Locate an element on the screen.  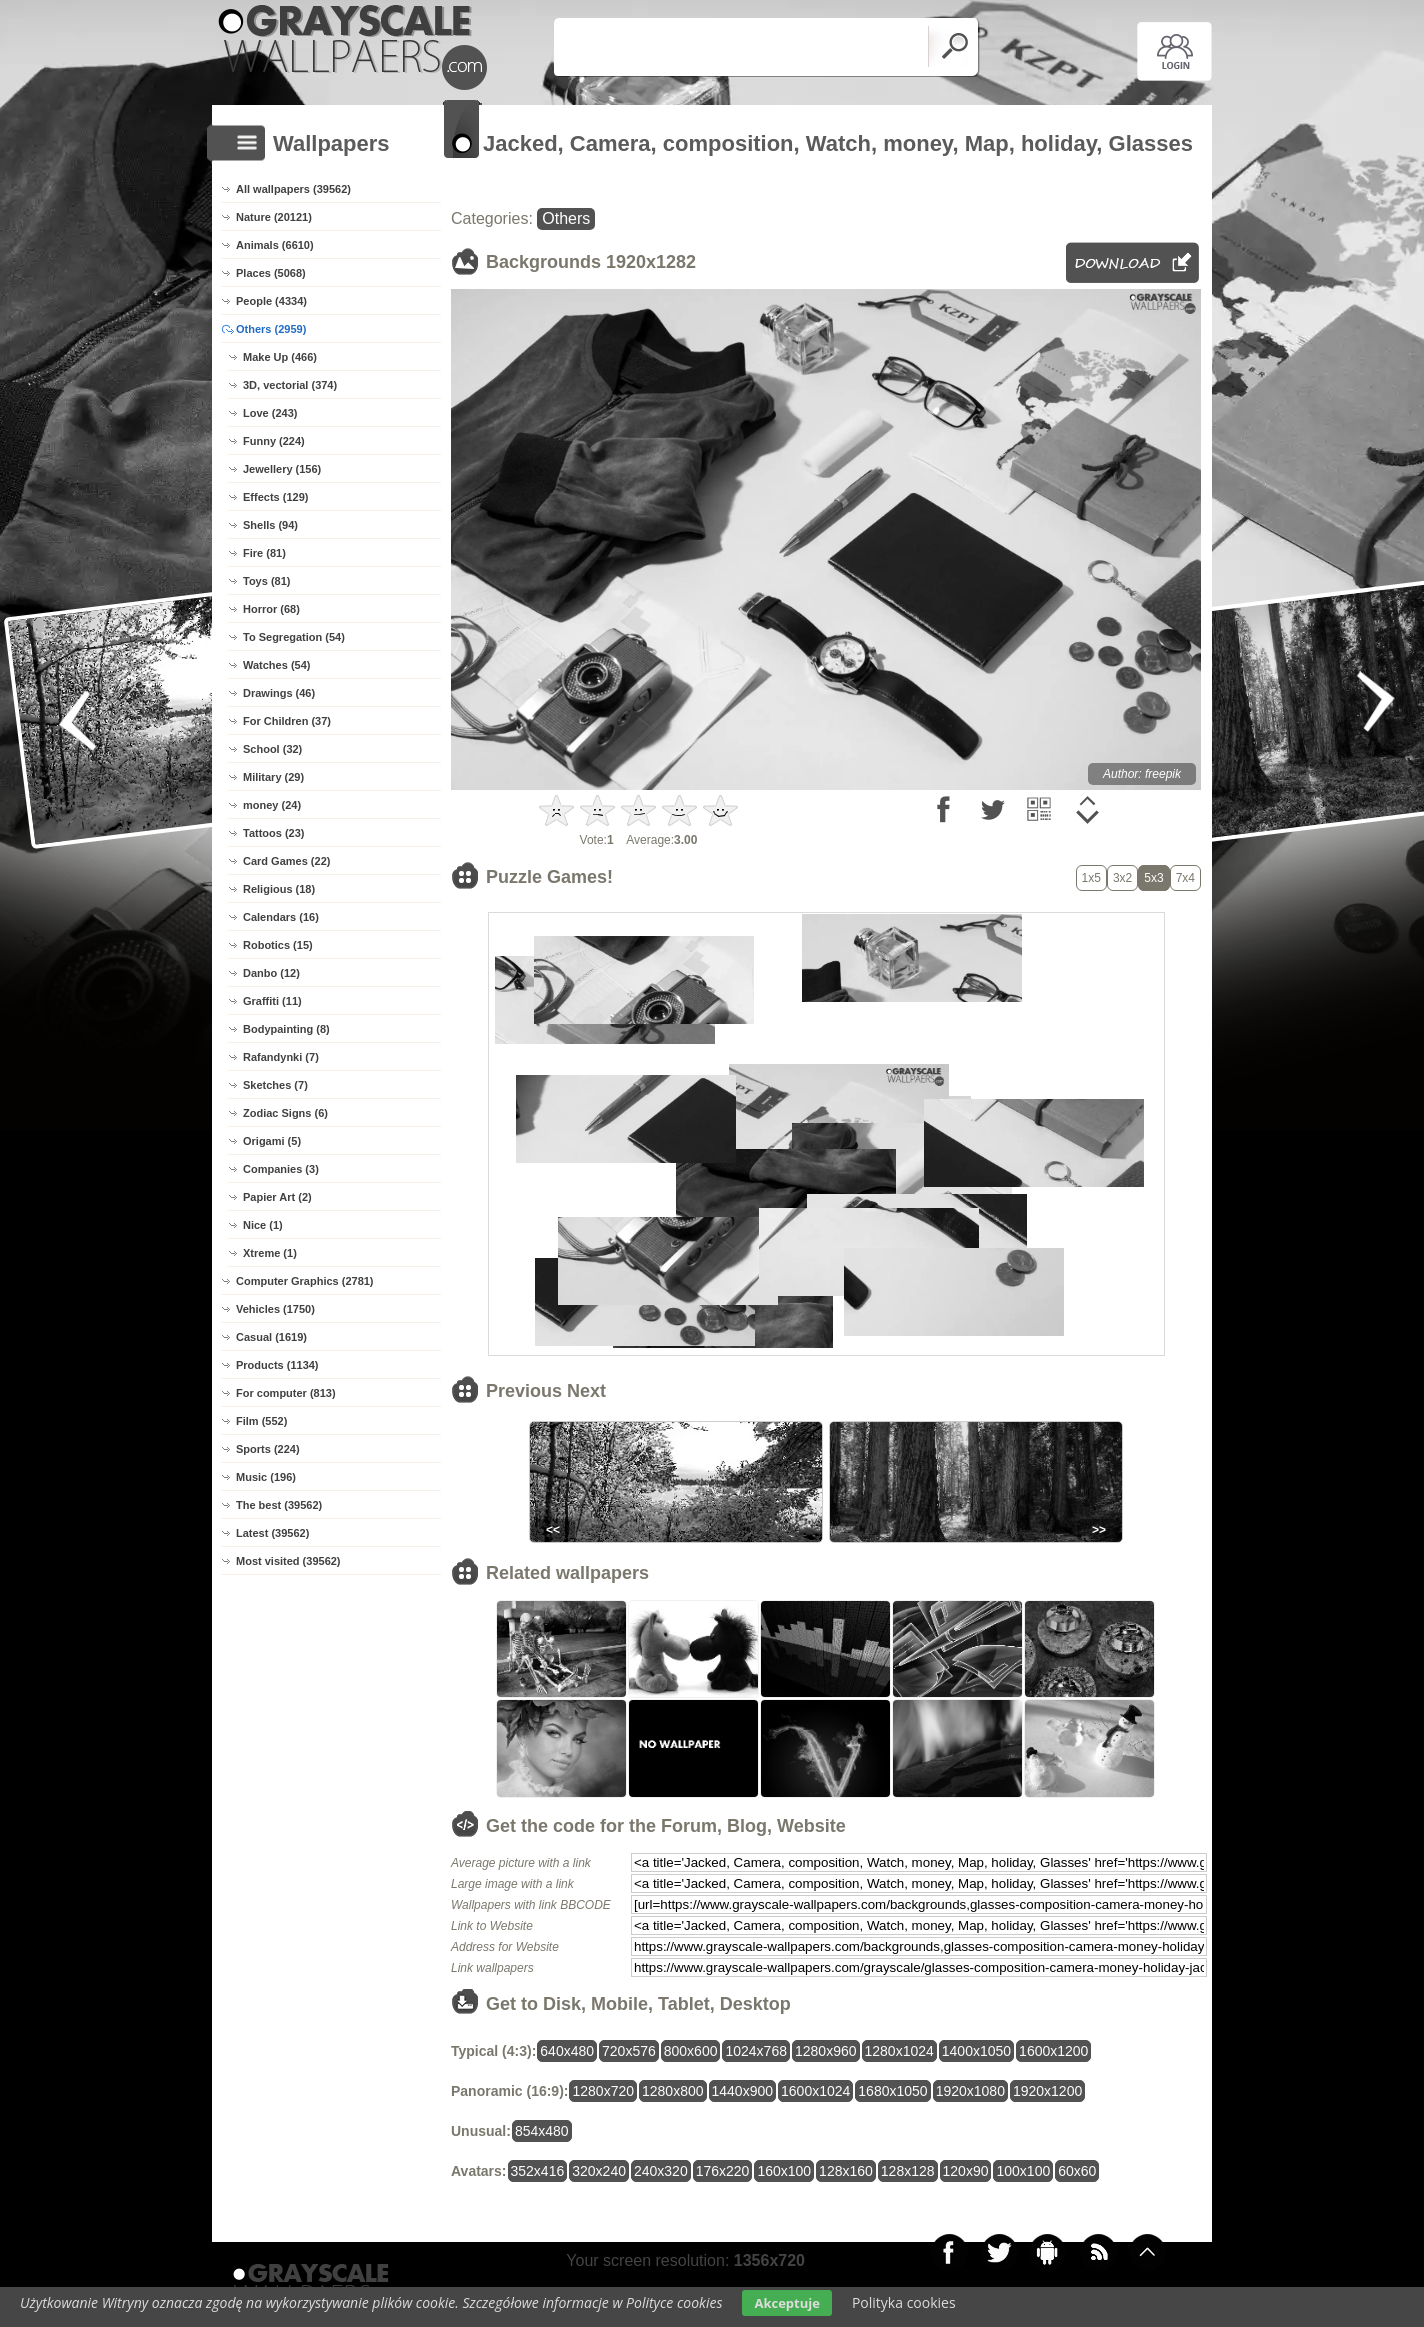
5x3 is located at coordinates (1153, 878).